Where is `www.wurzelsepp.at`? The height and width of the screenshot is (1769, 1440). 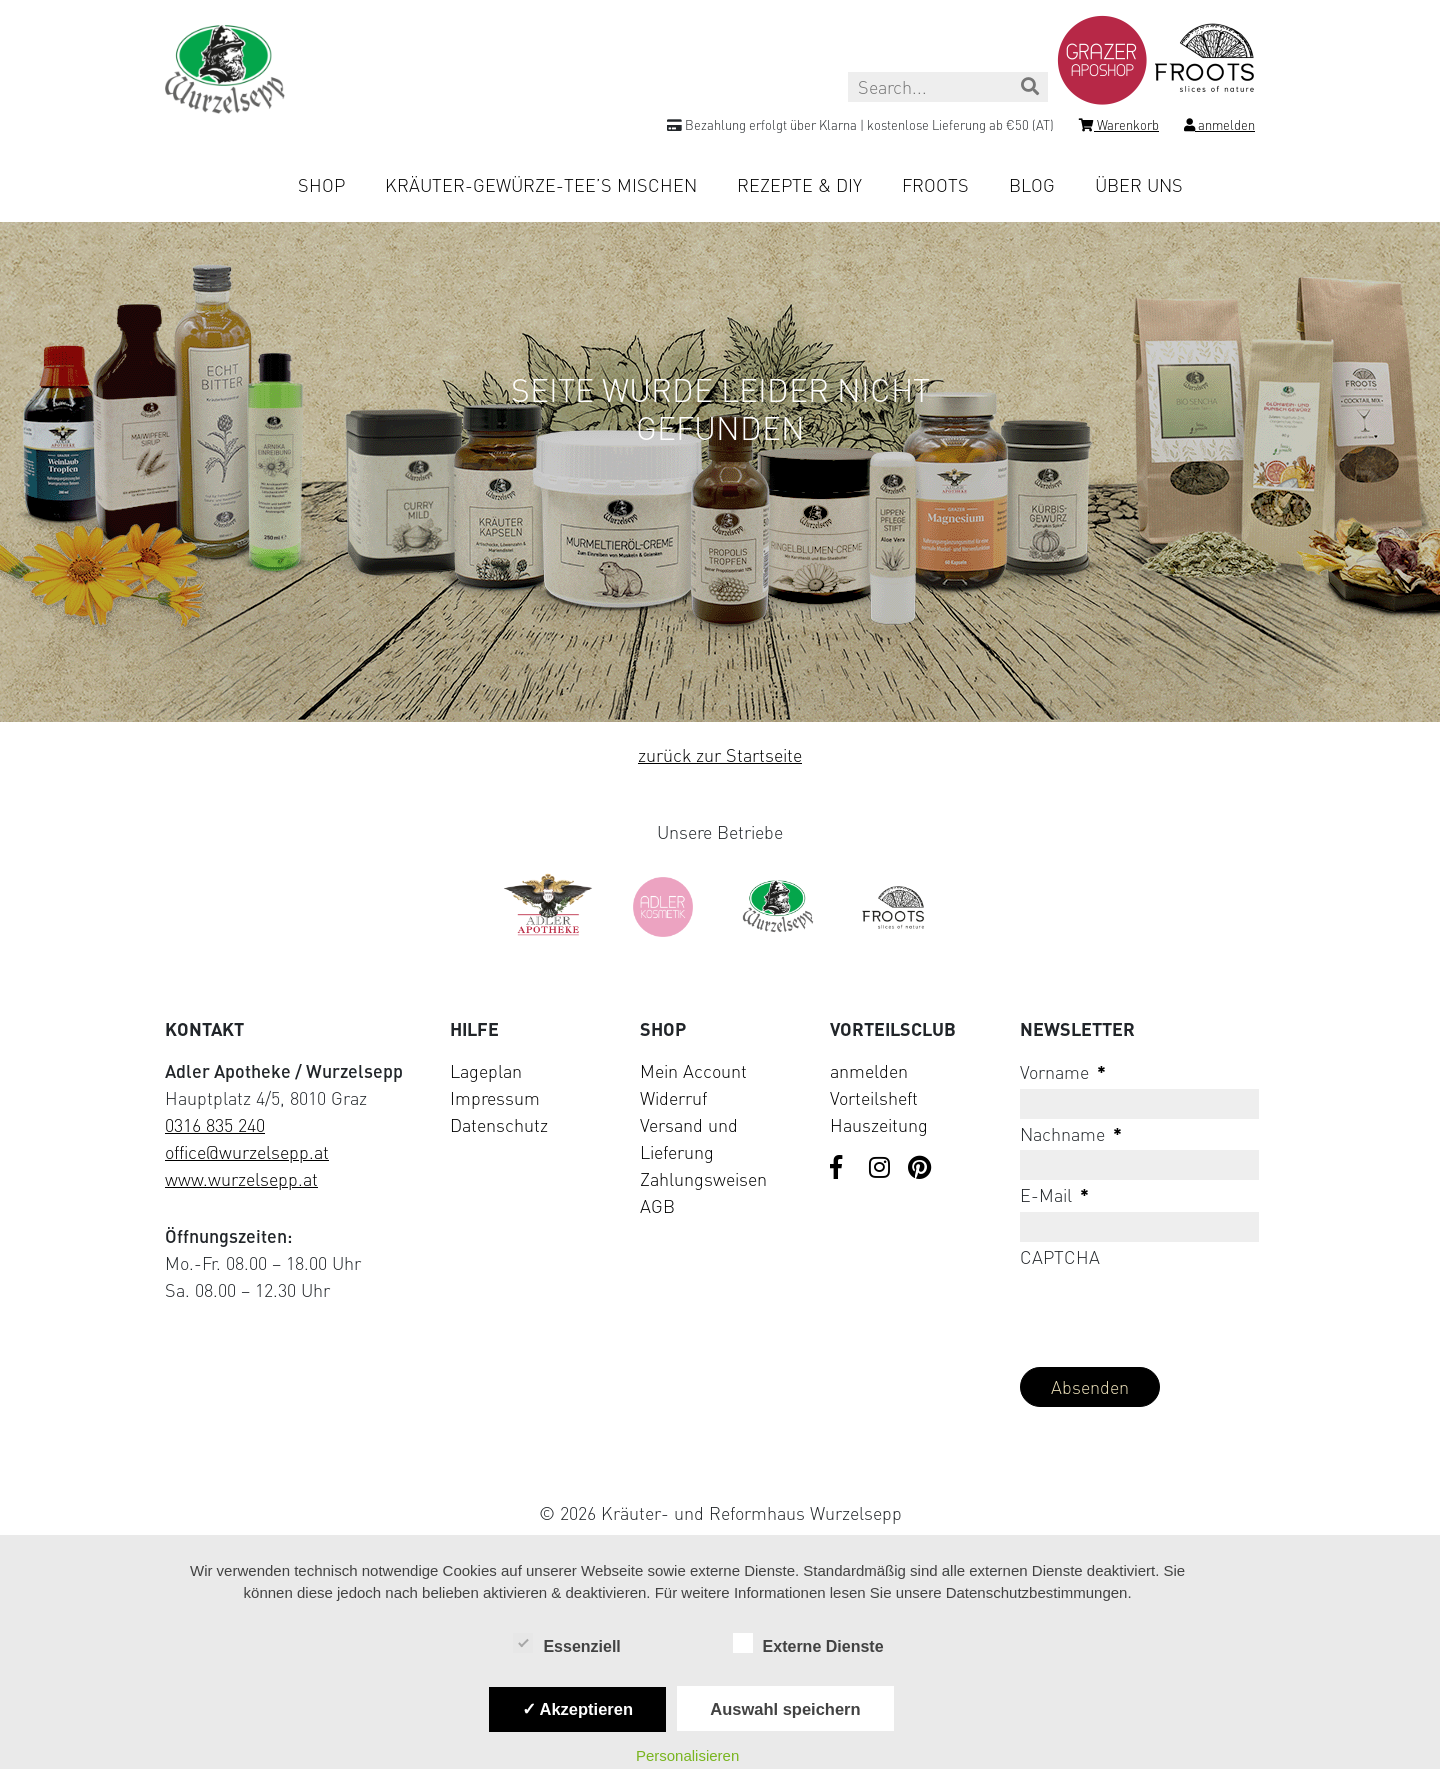
www.wurzelsepp.at is located at coordinates (241, 1179).